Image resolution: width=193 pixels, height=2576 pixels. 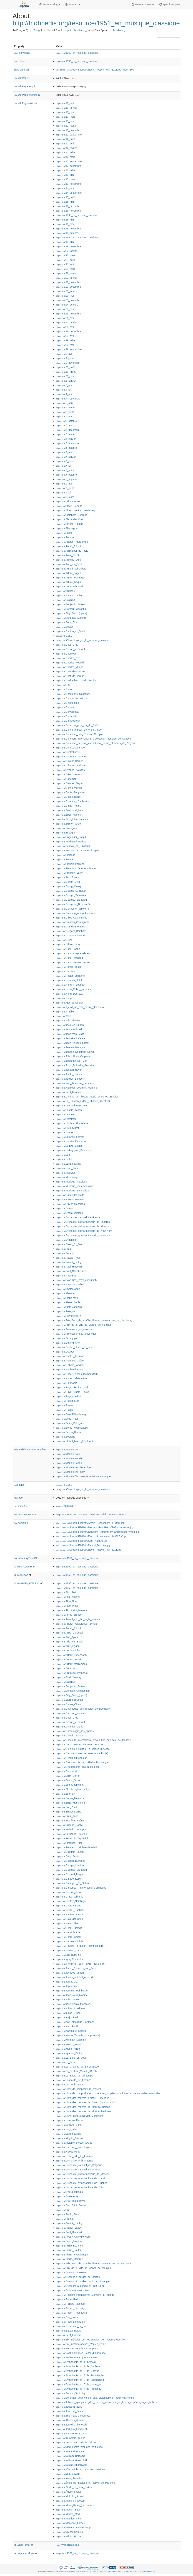 I want to click on :Symphonie_no_3_de_Chávez, so click(x=77, y=2370).